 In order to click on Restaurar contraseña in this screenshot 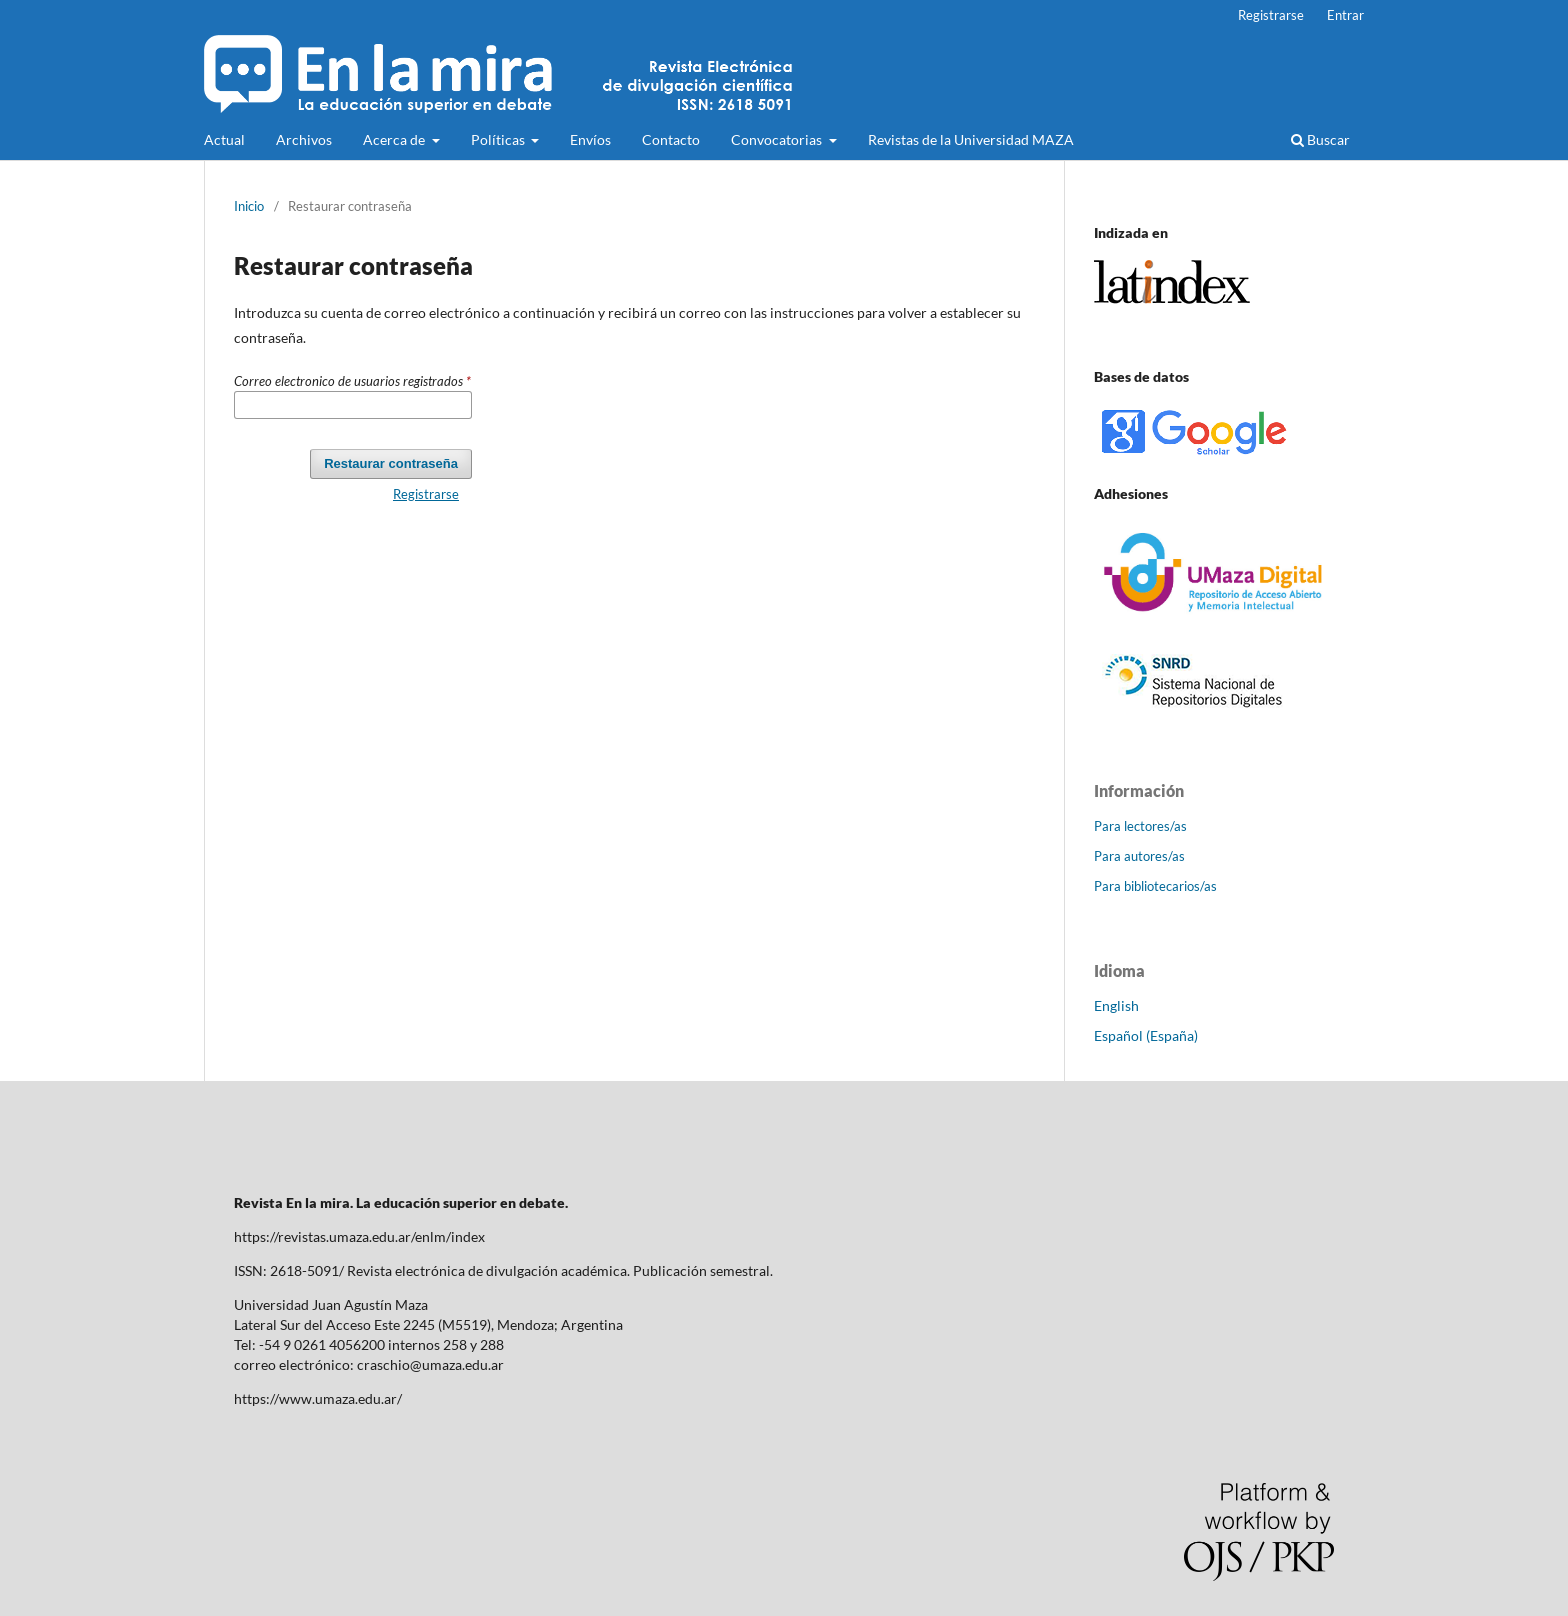, I will do `click(391, 463)`.